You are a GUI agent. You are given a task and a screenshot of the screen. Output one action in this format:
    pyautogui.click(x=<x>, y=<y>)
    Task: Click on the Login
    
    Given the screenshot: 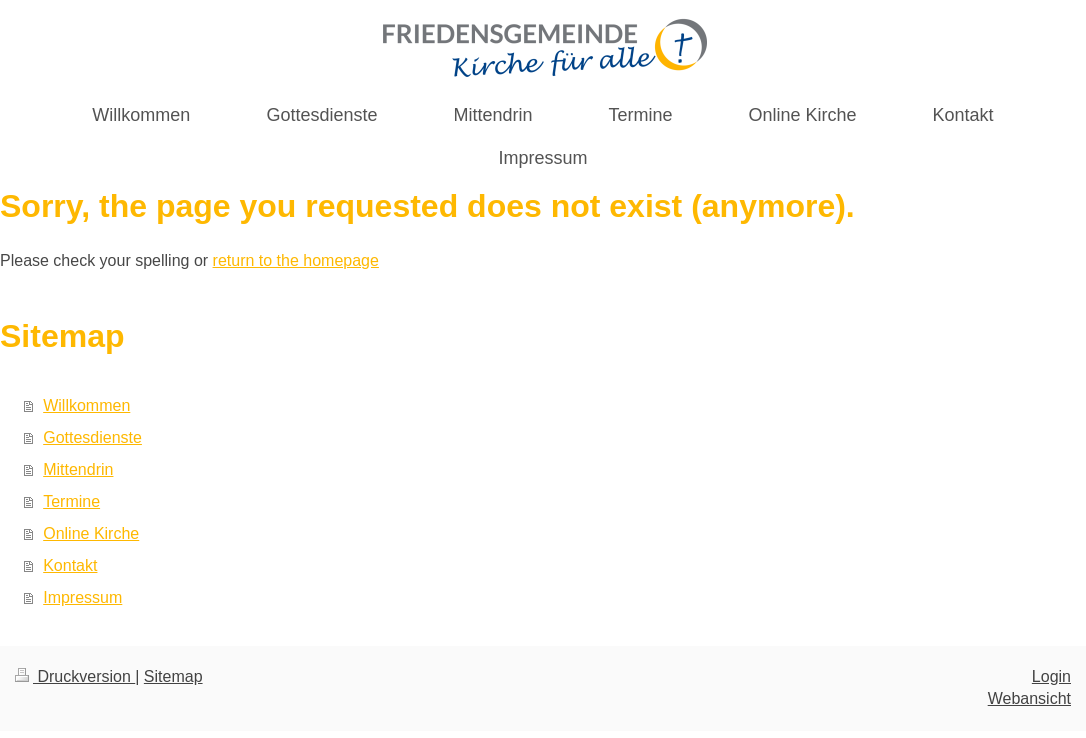 What is the action you would take?
    pyautogui.click(x=1051, y=676)
    